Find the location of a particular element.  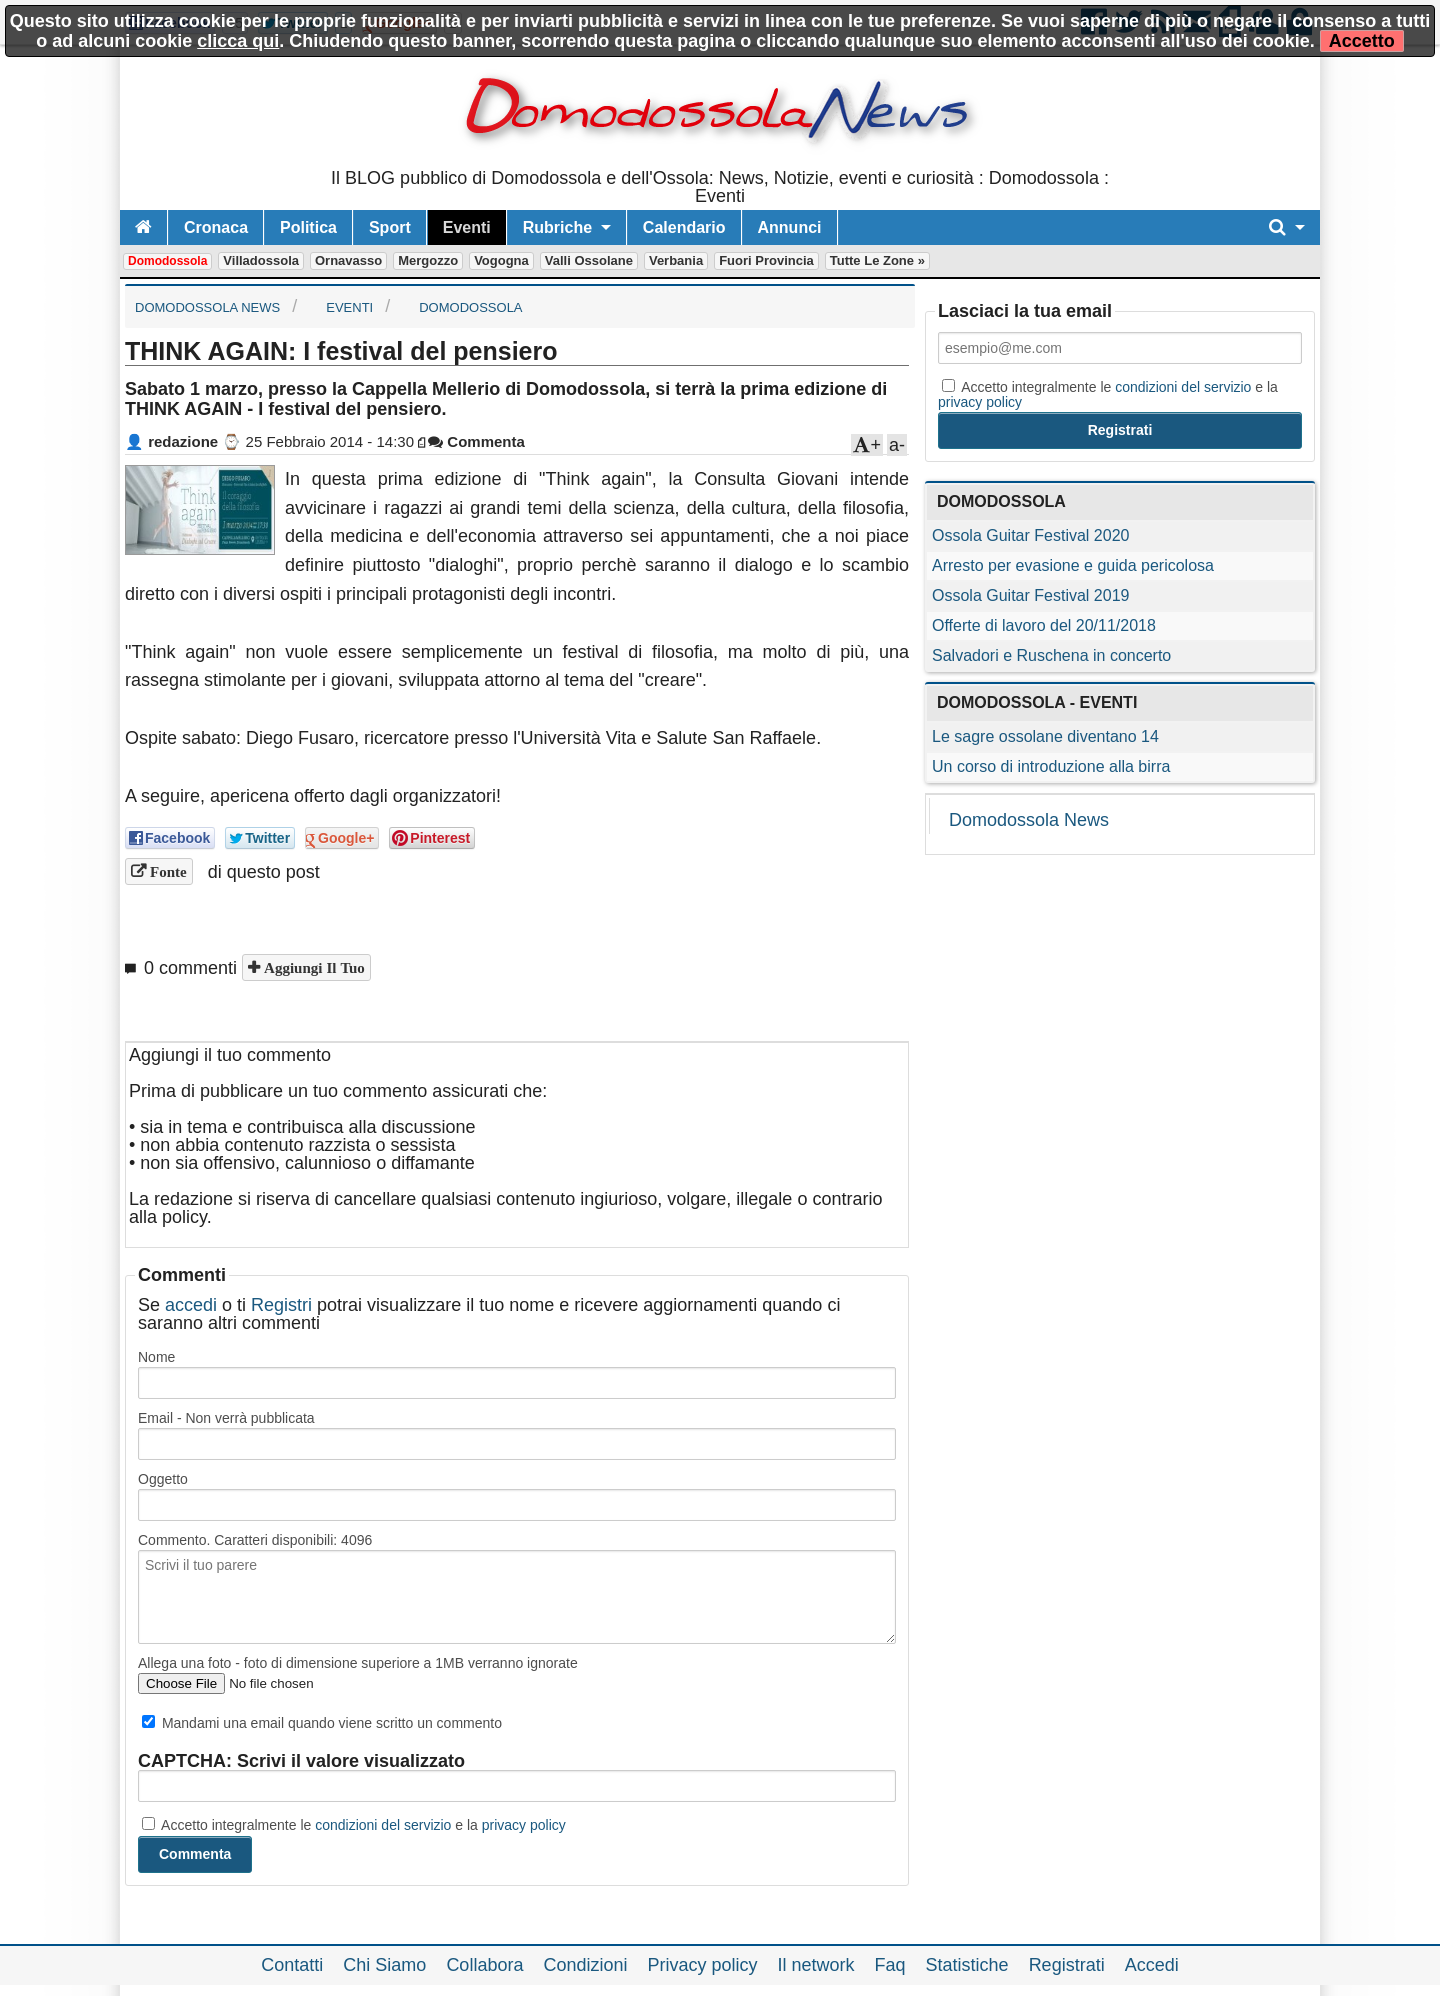

Domodossola is located at coordinates (167, 261).